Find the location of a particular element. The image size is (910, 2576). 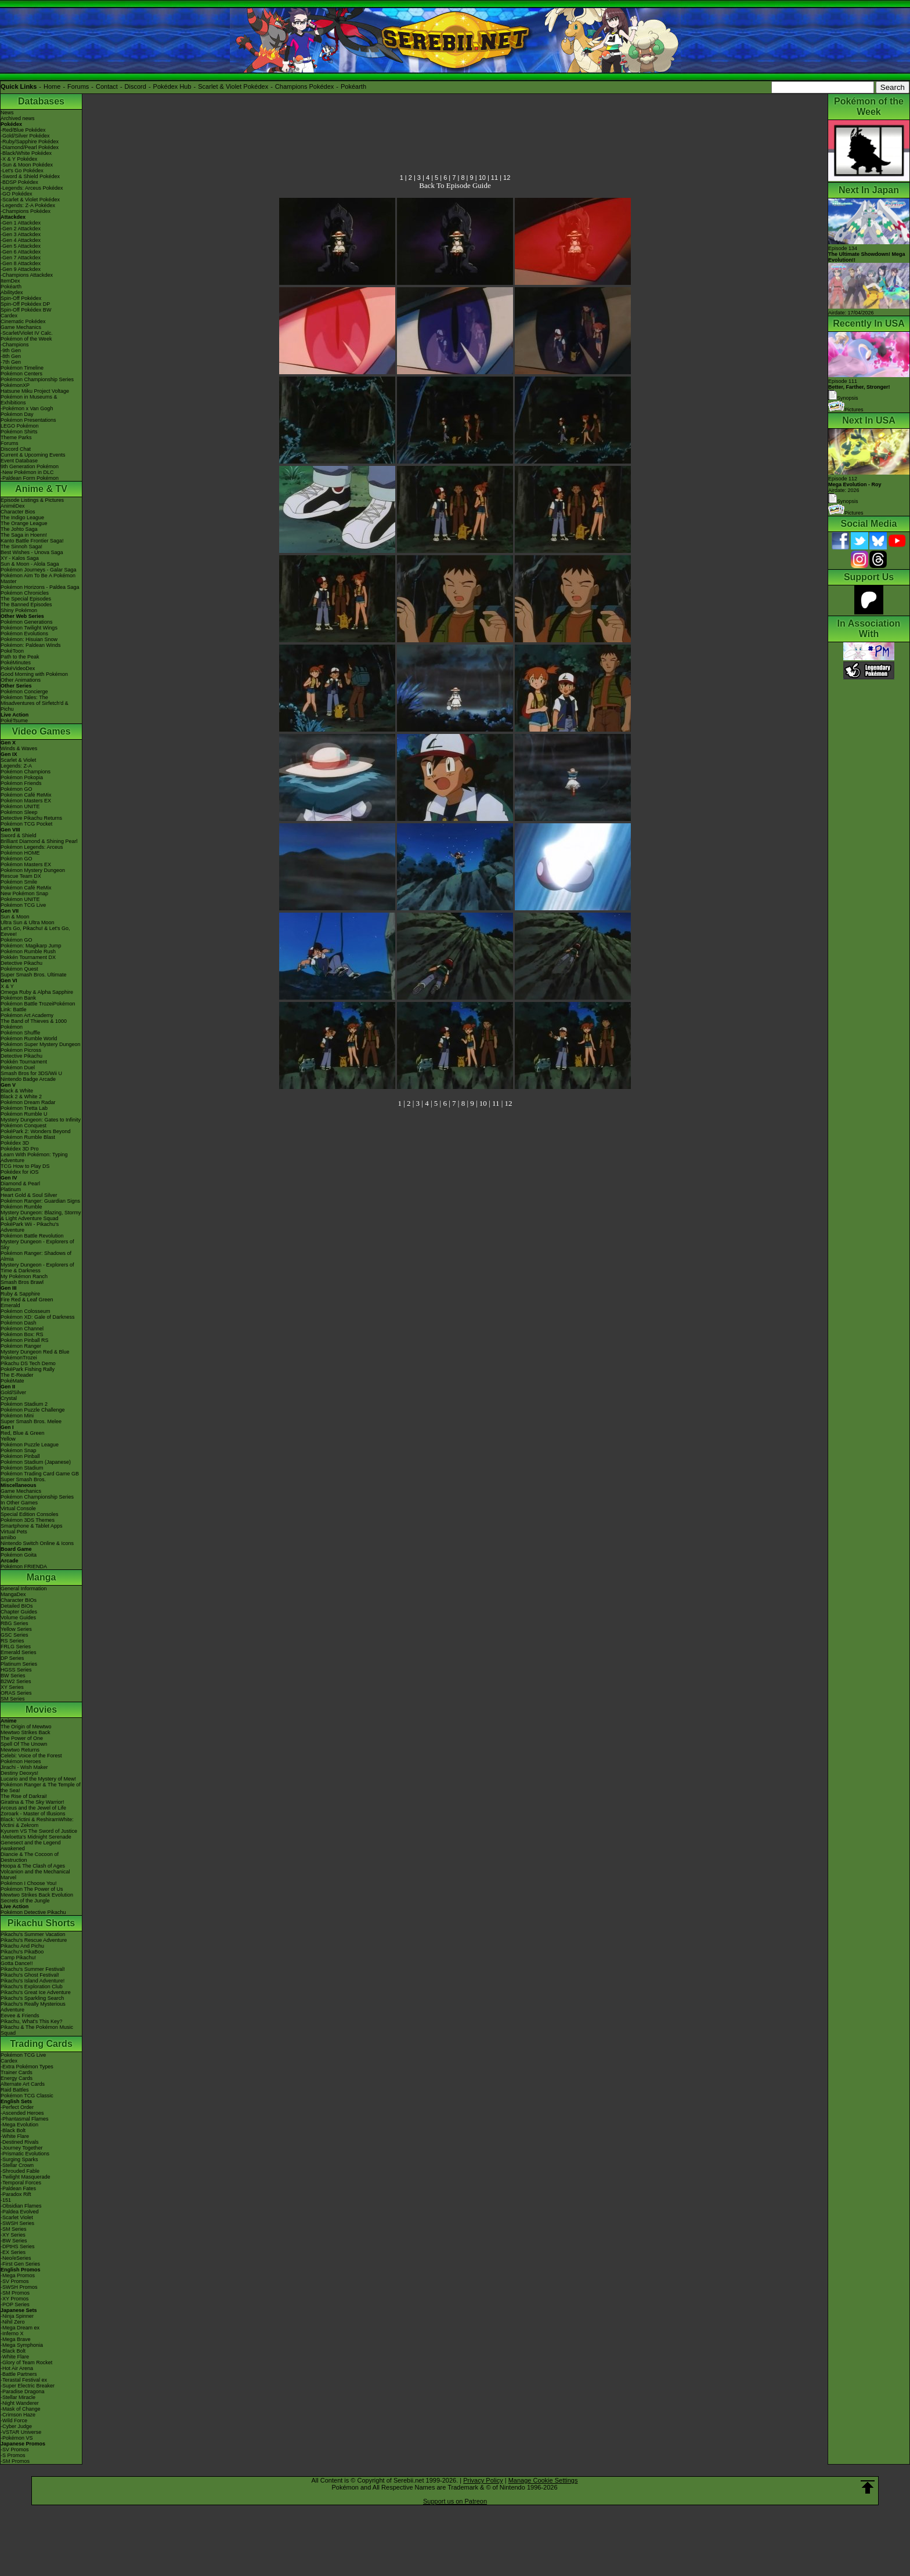

Legends: Z-A is located at coordinates (16, 766).